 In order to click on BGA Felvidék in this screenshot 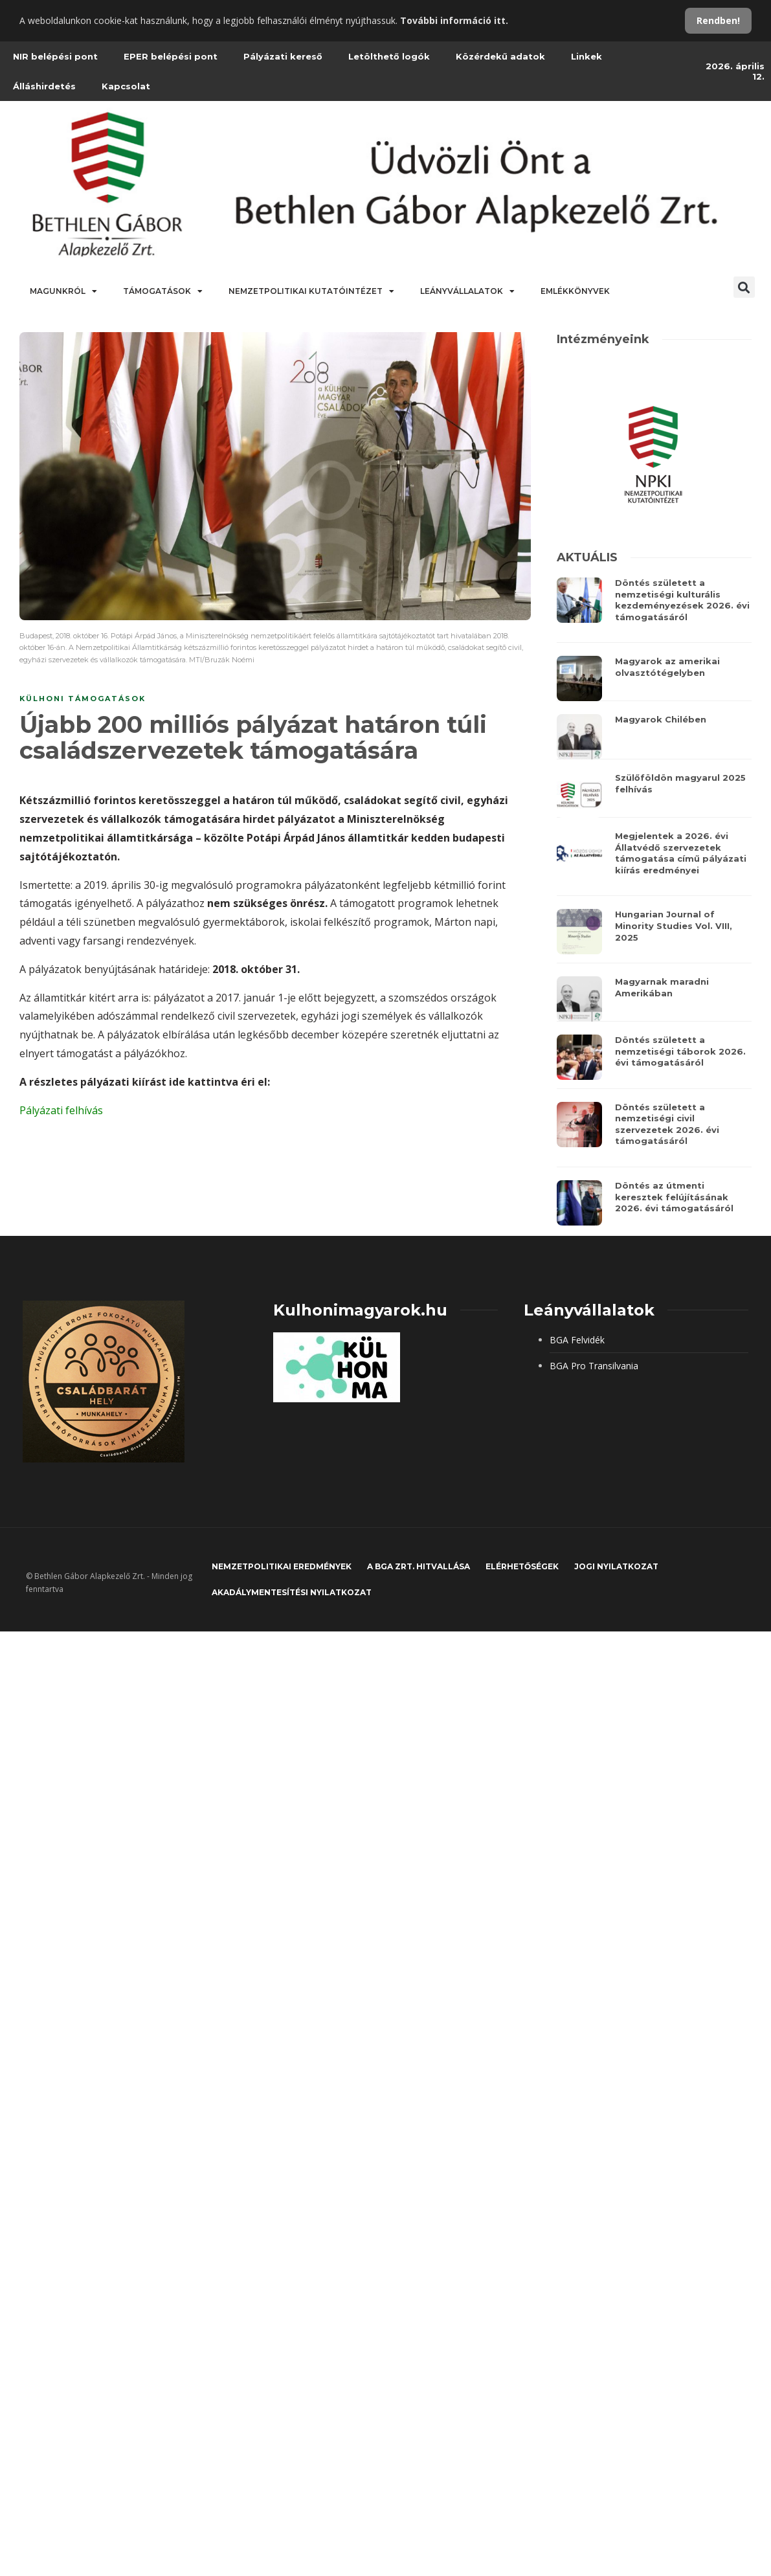, I will do `click(577, 1340)`.